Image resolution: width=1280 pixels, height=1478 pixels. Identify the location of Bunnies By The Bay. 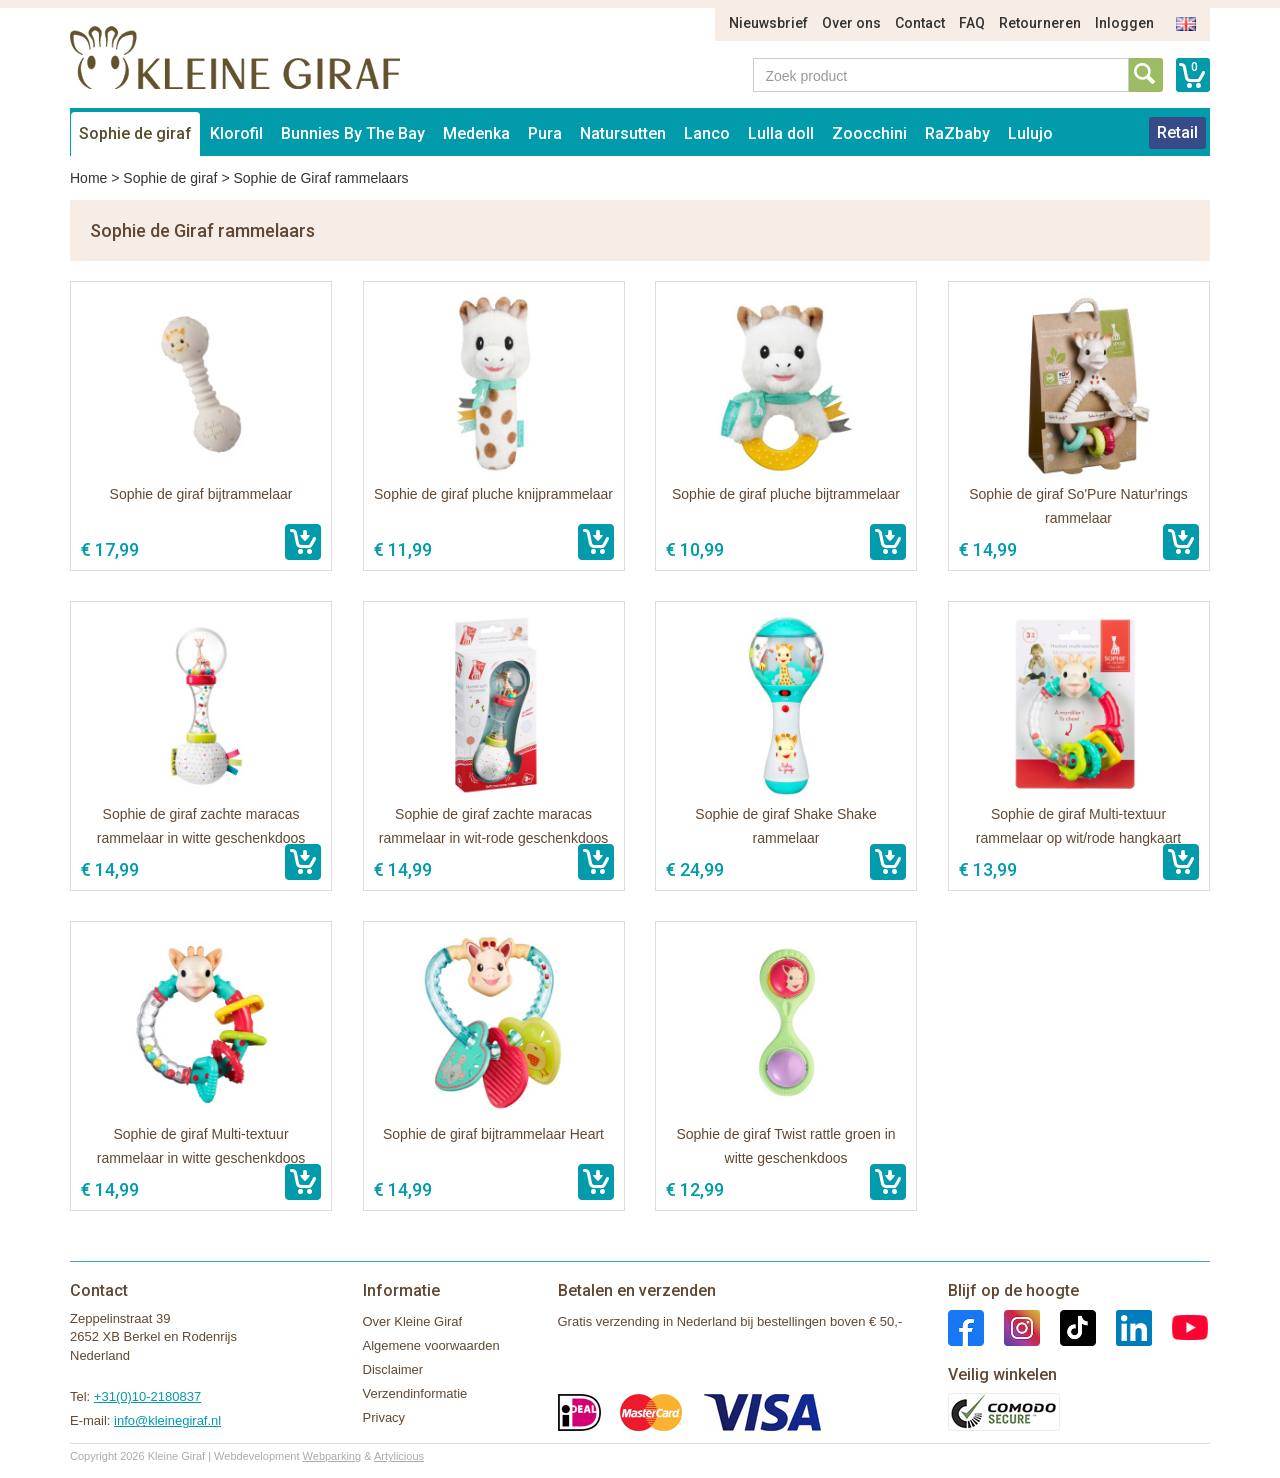
(353, 133).